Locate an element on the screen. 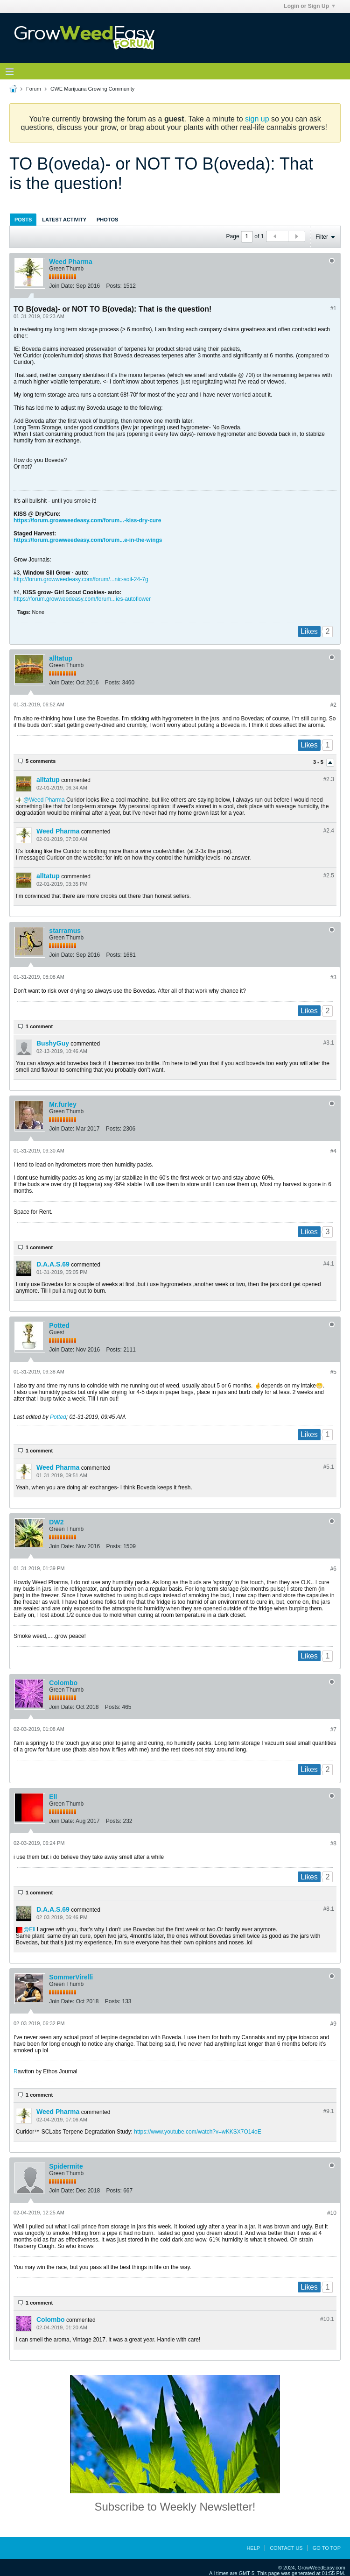 The height and width of the screenshot is (2576, 350). Ell is located at coordinates (53, 1796).